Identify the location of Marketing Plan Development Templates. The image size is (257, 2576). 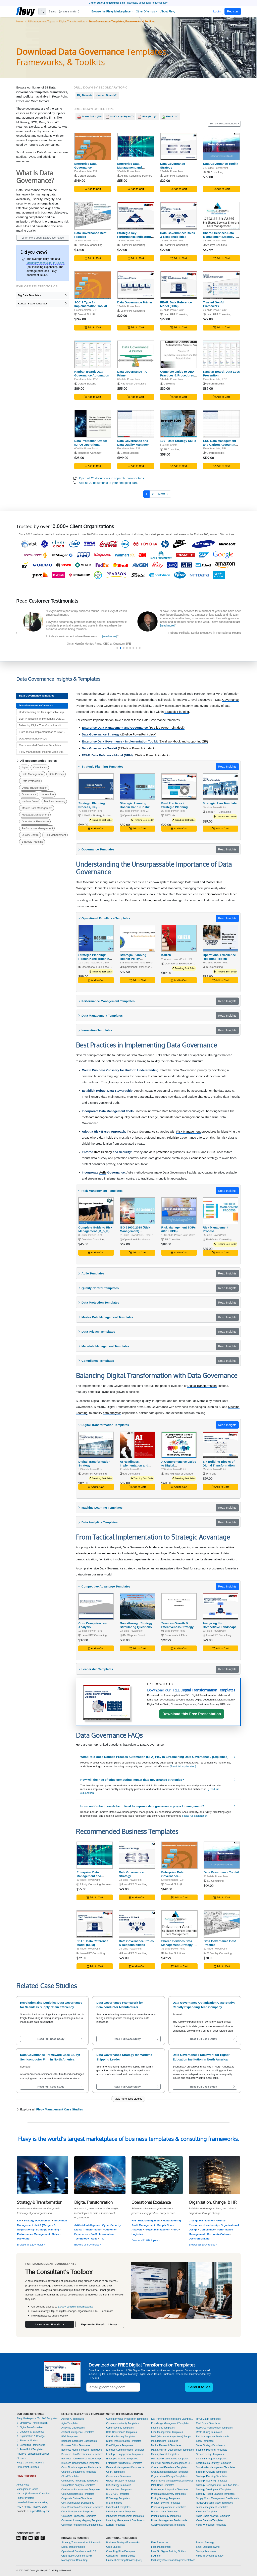
(172, 2449).